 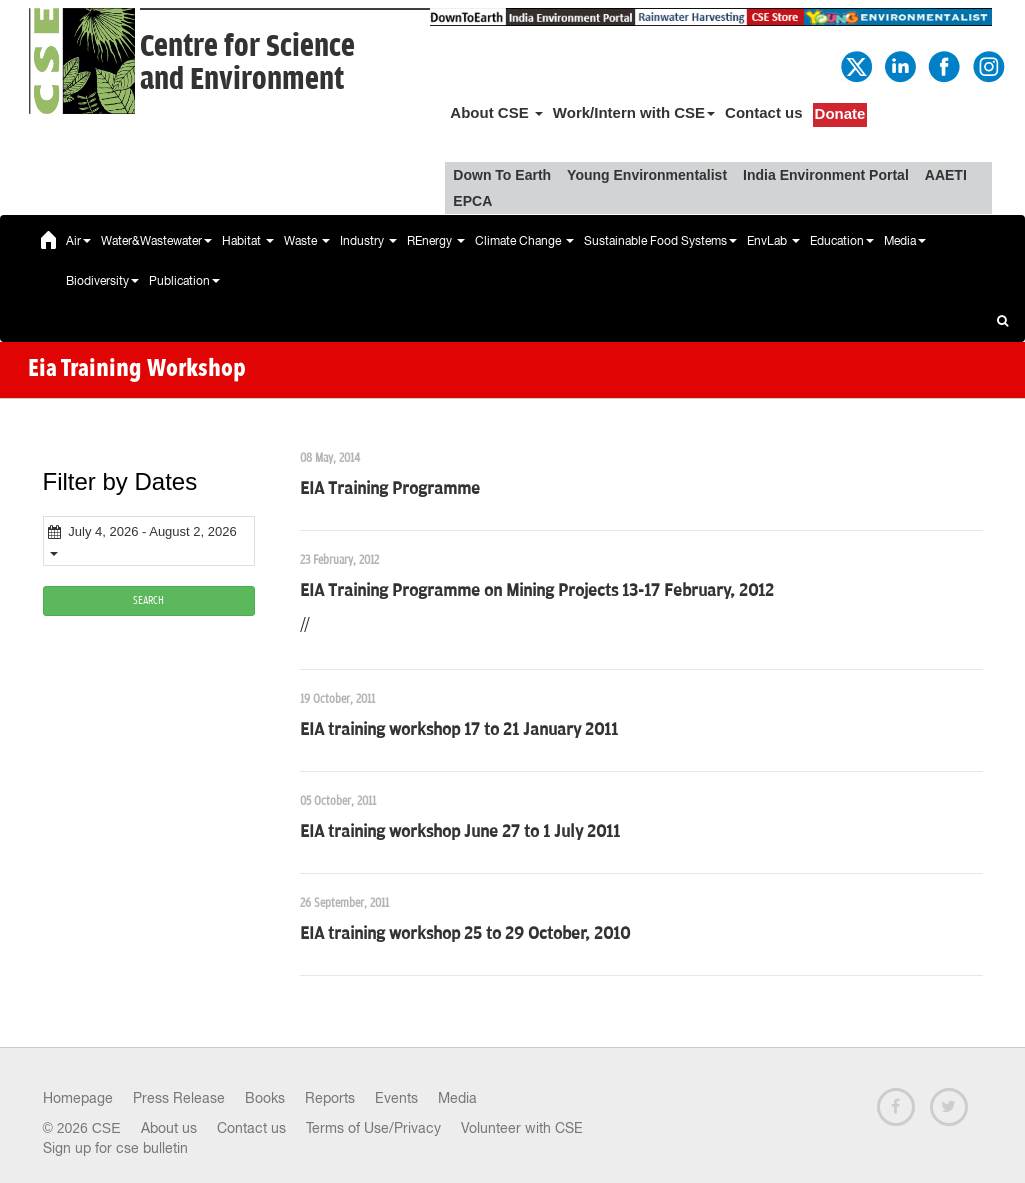 I want to click on Volunteer with CSE, so click(x=522, y=1128).